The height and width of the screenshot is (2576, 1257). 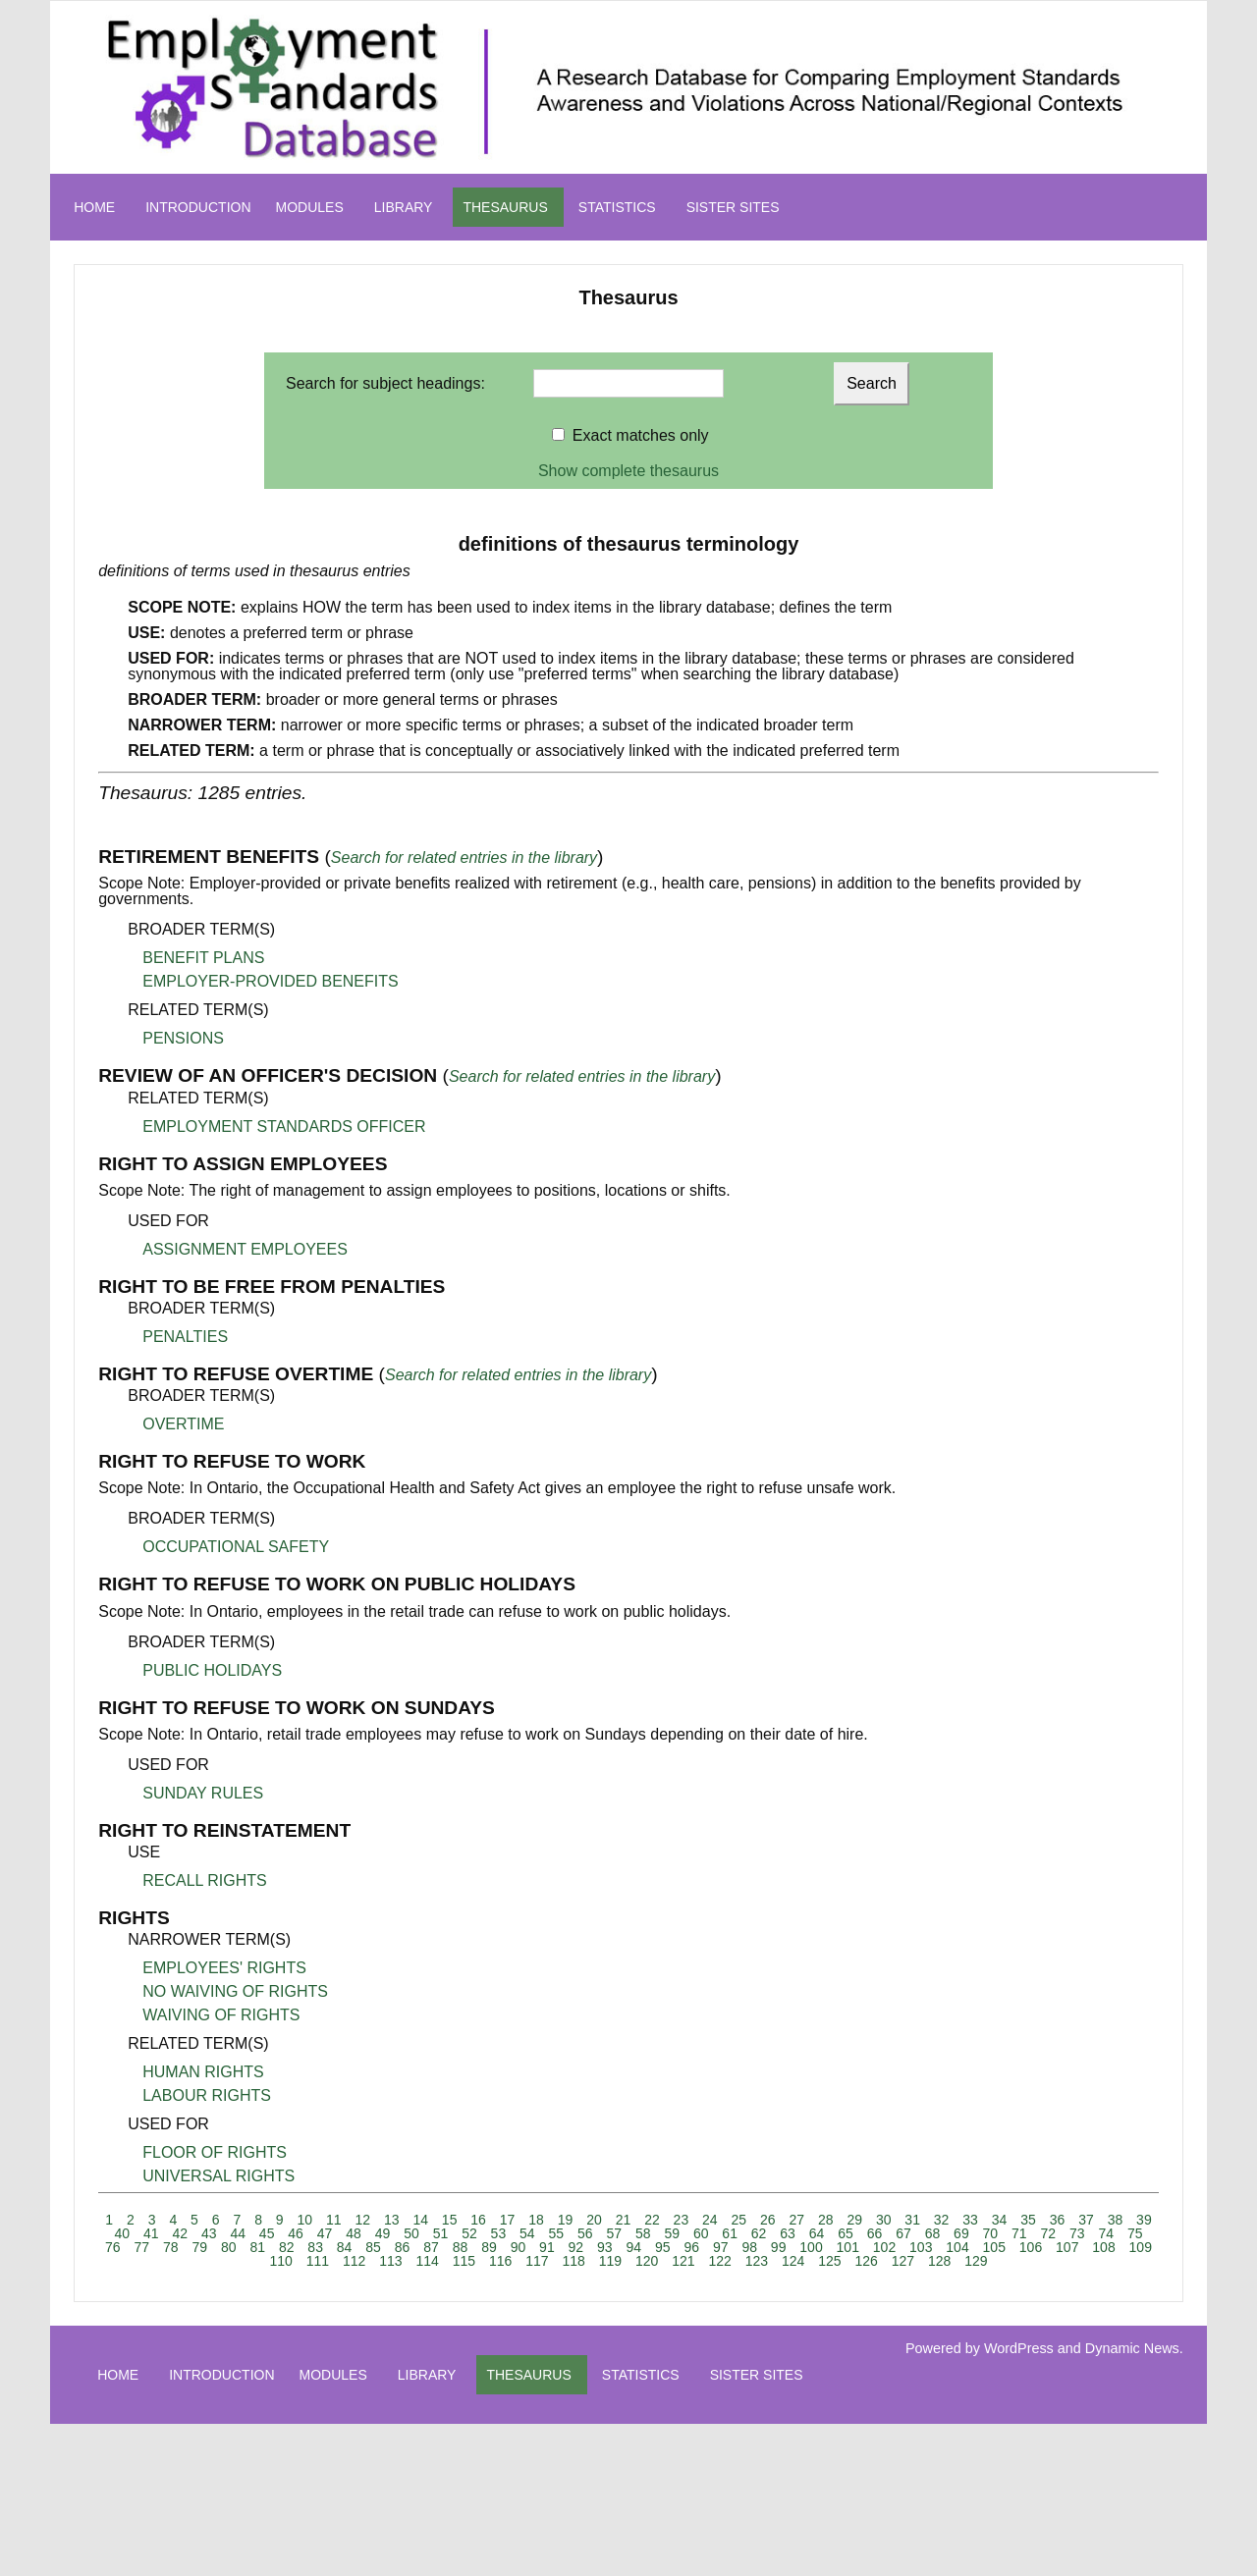 I want to click on 58, so click(x=643, y=2233).